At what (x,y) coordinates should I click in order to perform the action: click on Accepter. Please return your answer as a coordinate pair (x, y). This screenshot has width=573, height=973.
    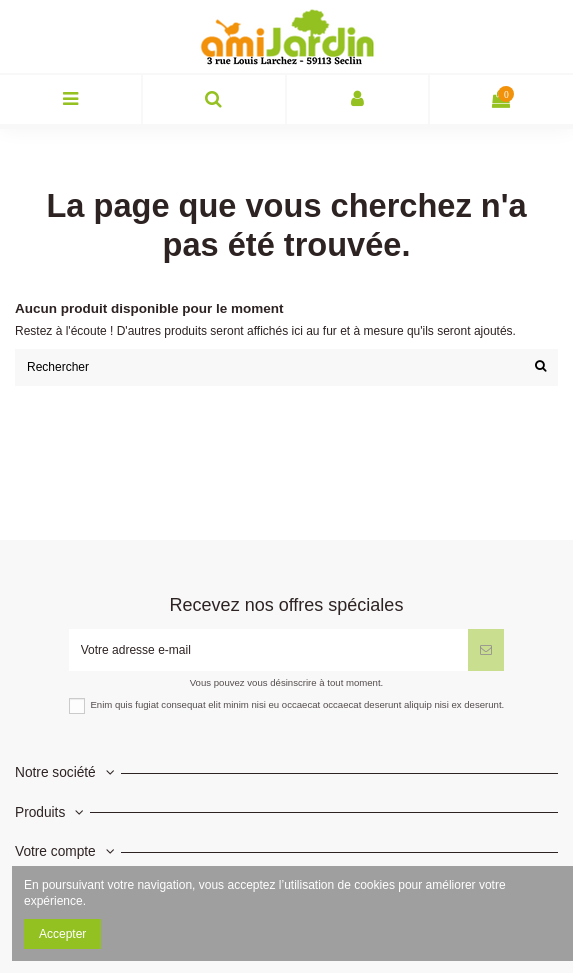
    Looking at the image, I should click on (62, 934).